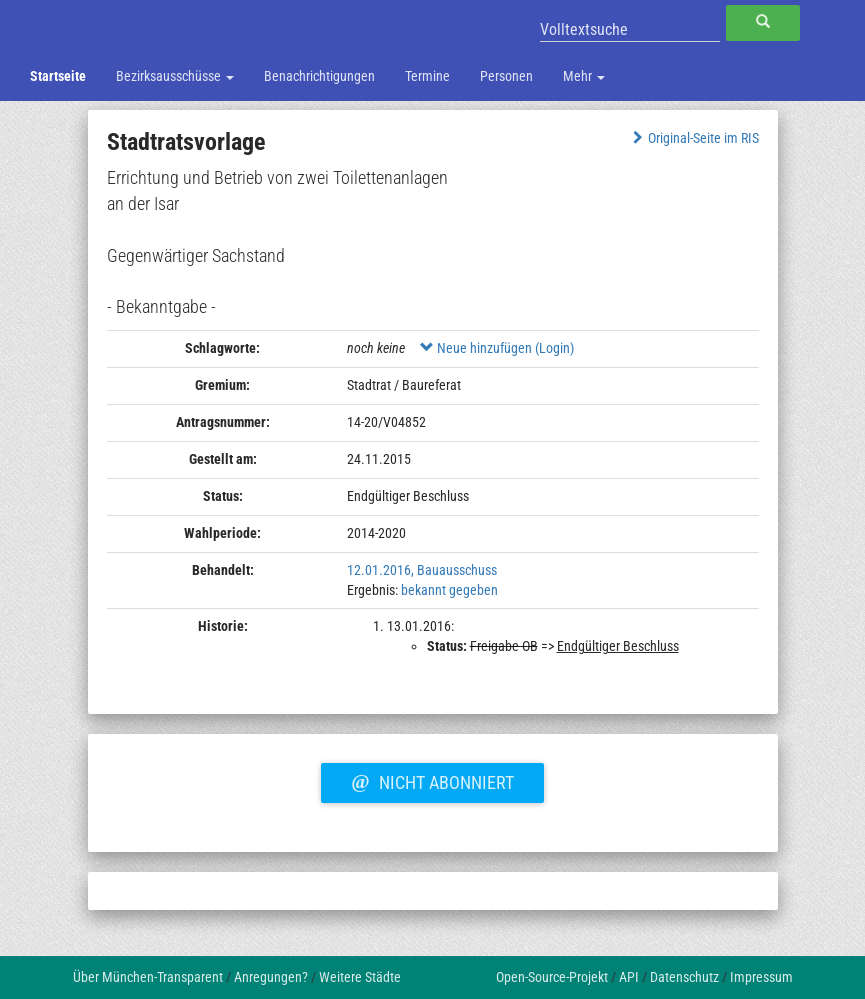  What do you see at coordinates (506, 76) in the screenshot?
I see `Personen` at bounding box center [506, 76].